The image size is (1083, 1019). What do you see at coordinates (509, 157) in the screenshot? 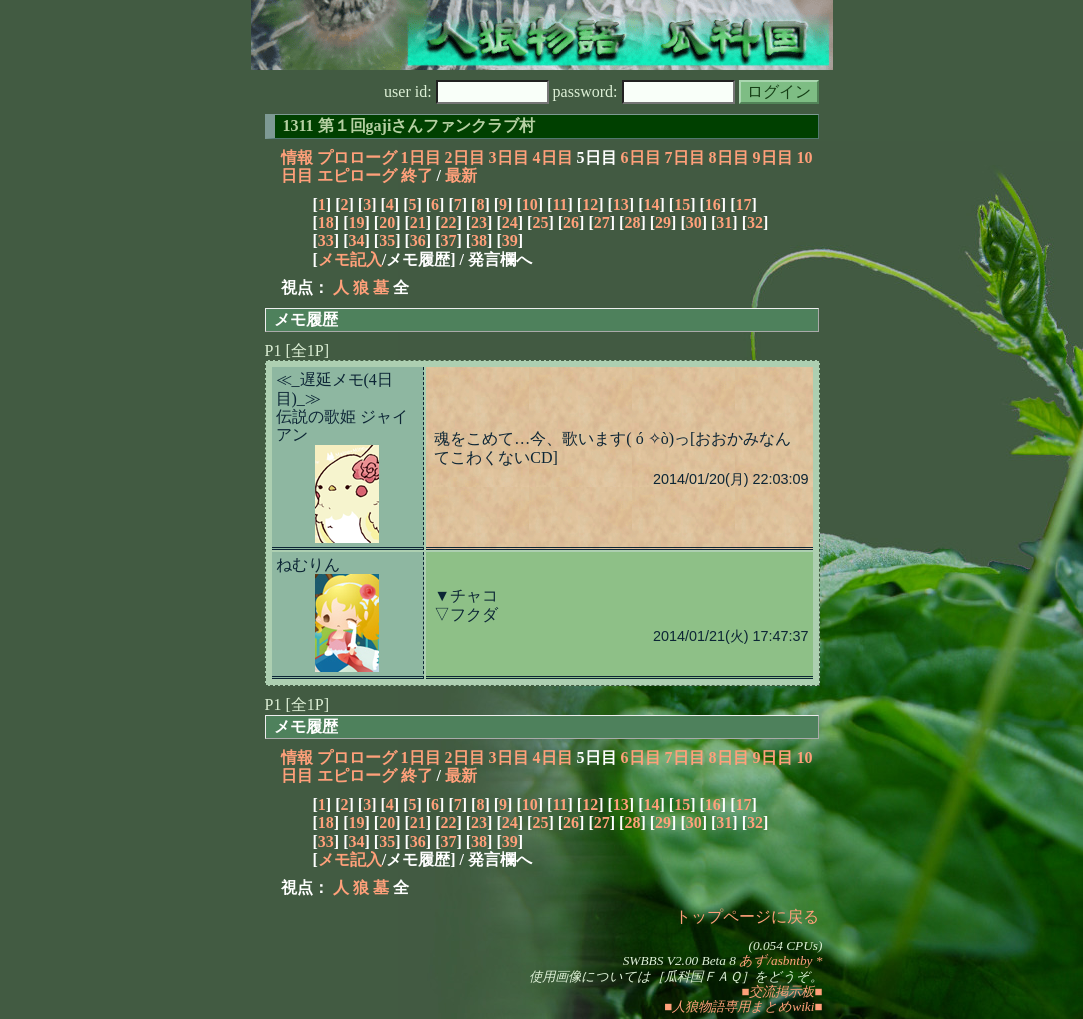
I see `3日目` at bounding box center [509, 157].